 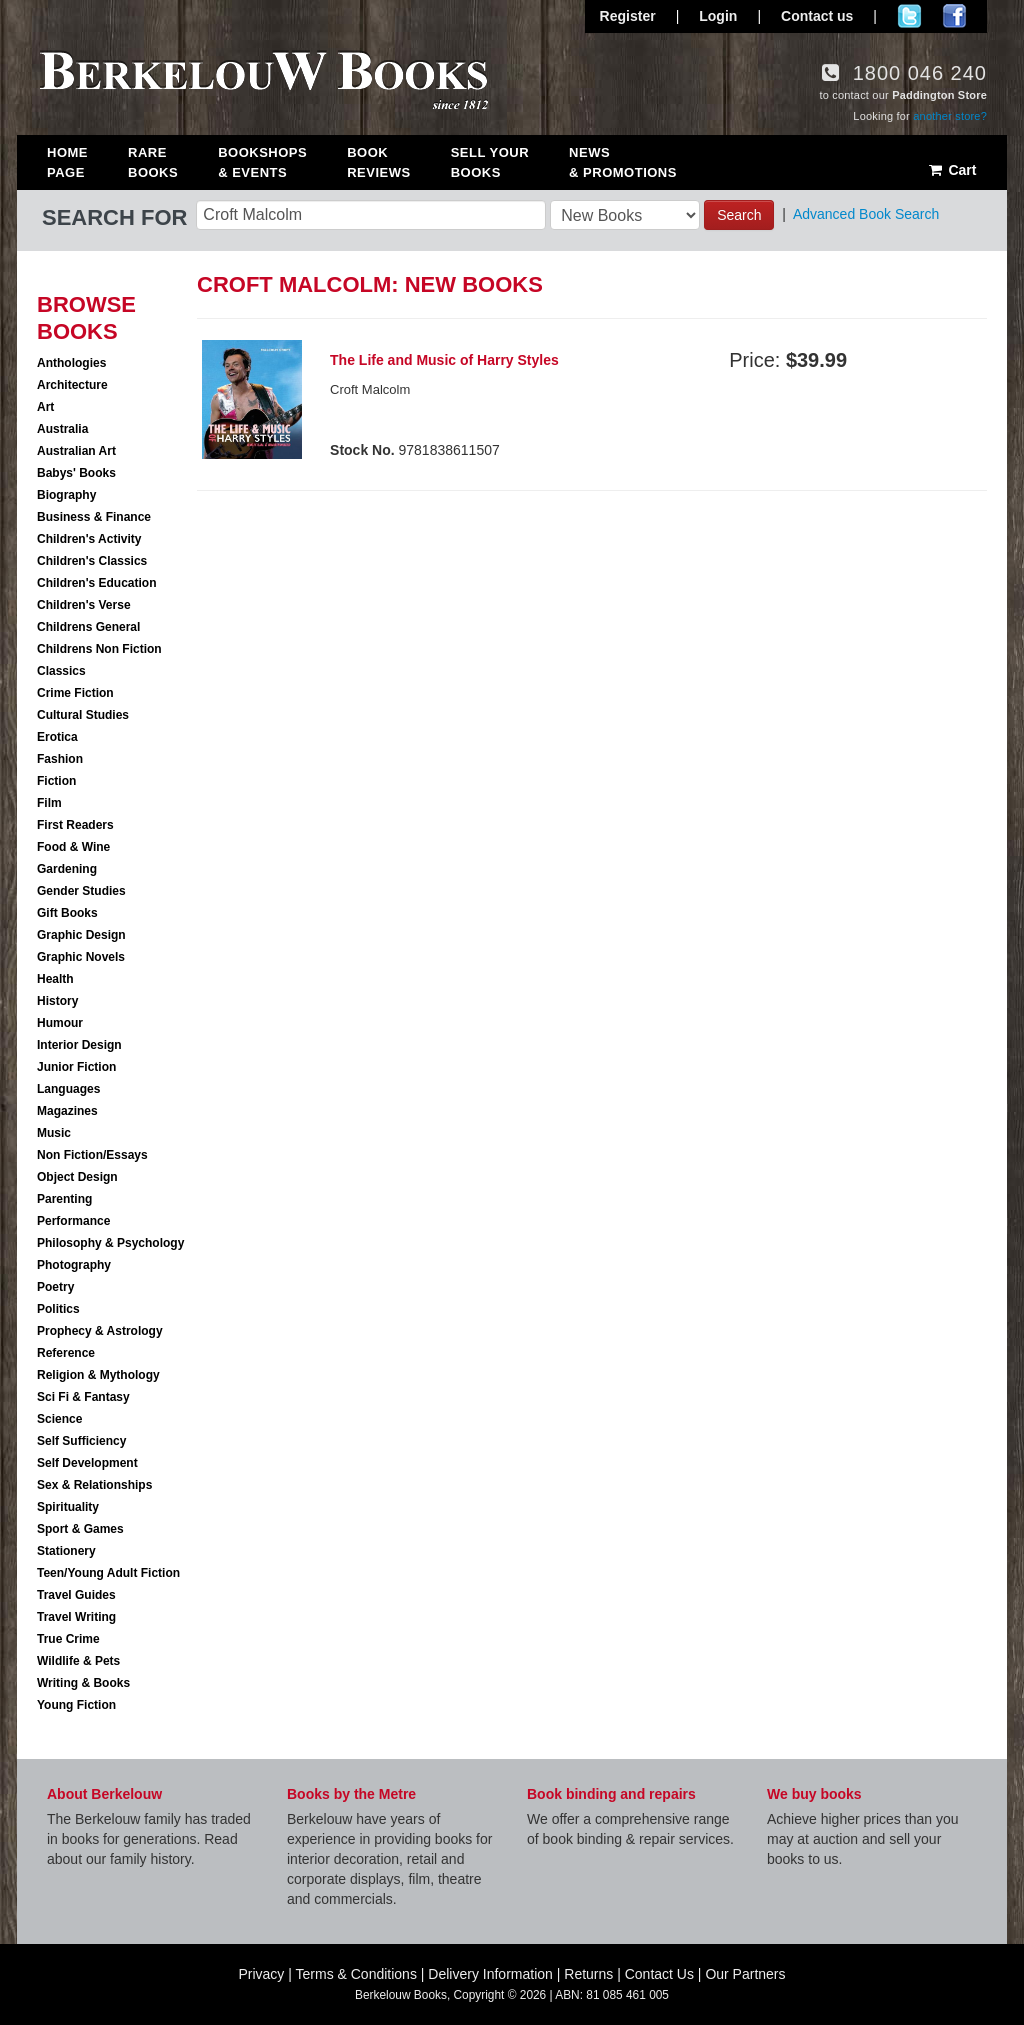 What do you see at coordinates (76, 1705) in the screenshot?
I see `Young Fiction` at bounding box center [76, 1705].